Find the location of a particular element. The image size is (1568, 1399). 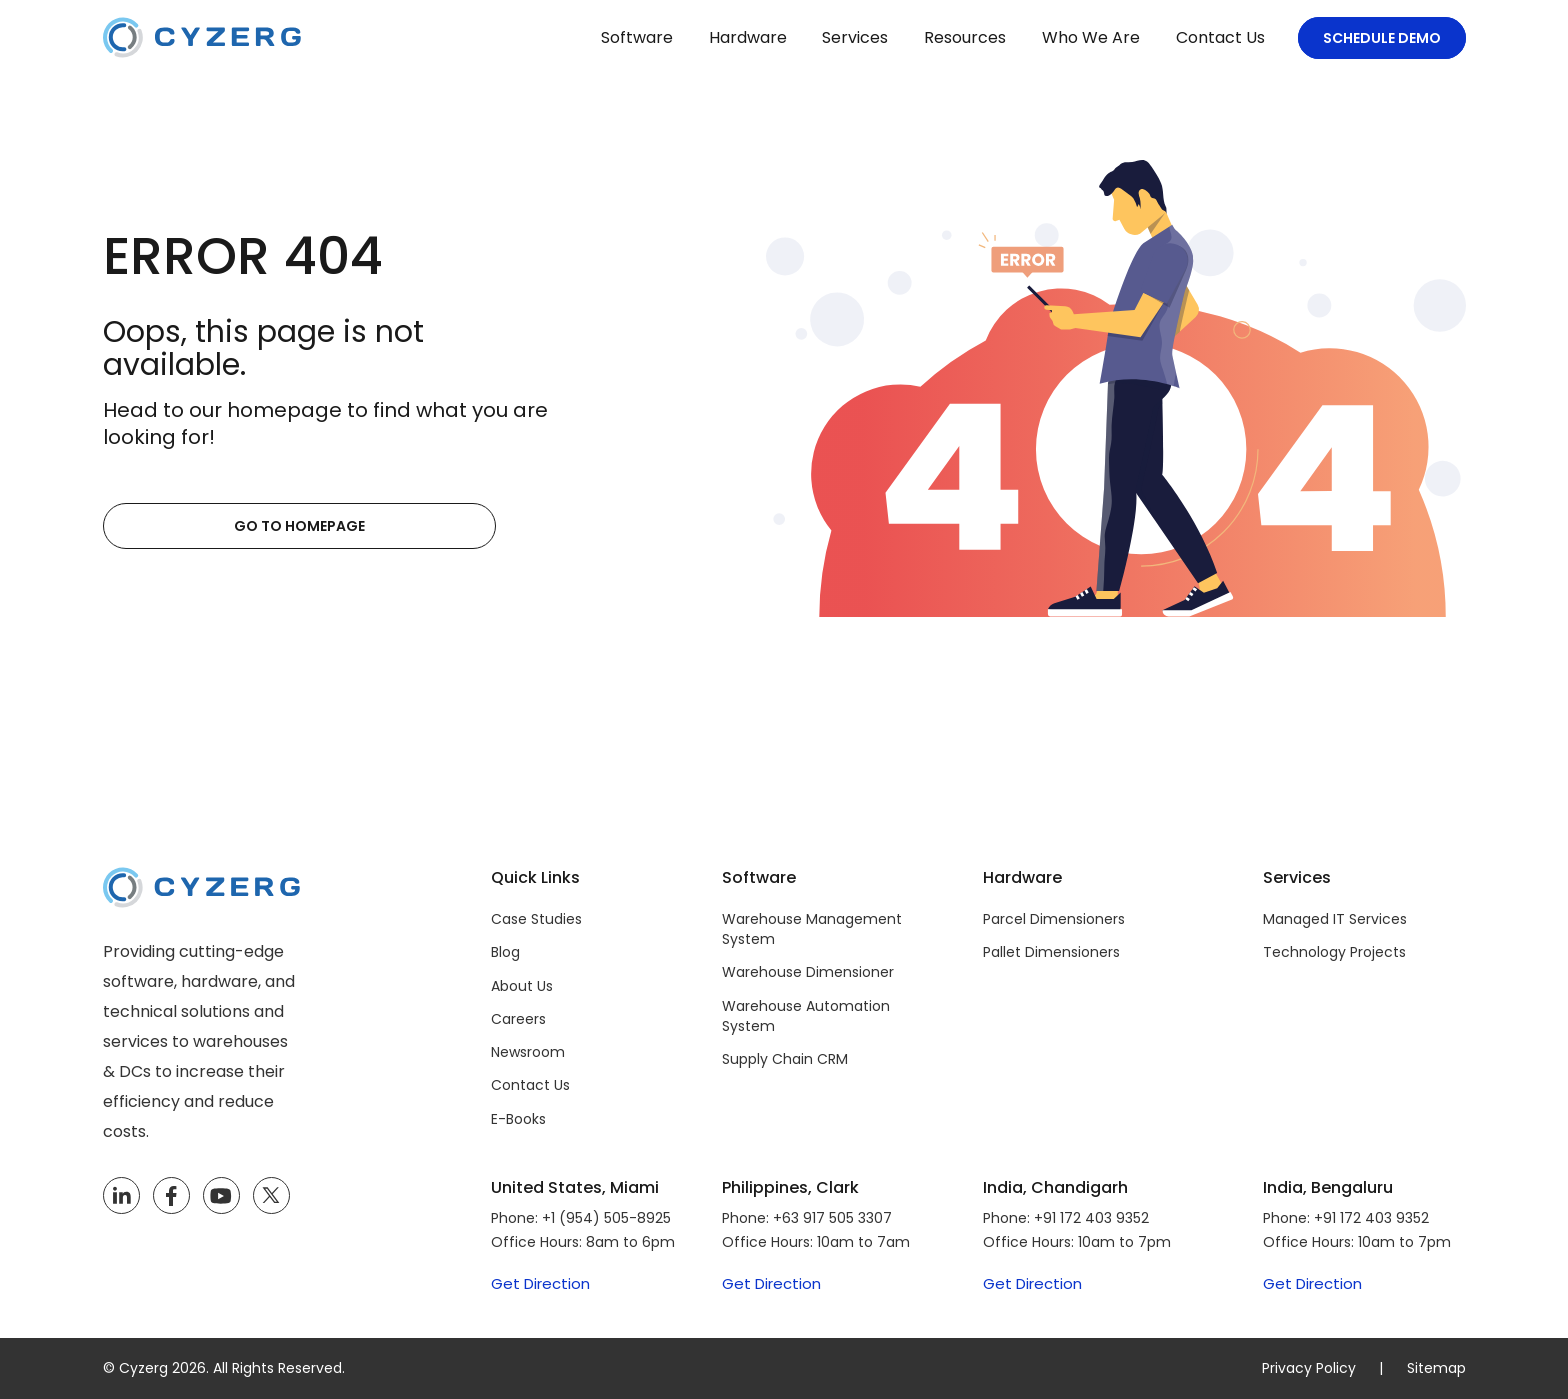

Managed IT Services is located at coordinates (1335, 919).